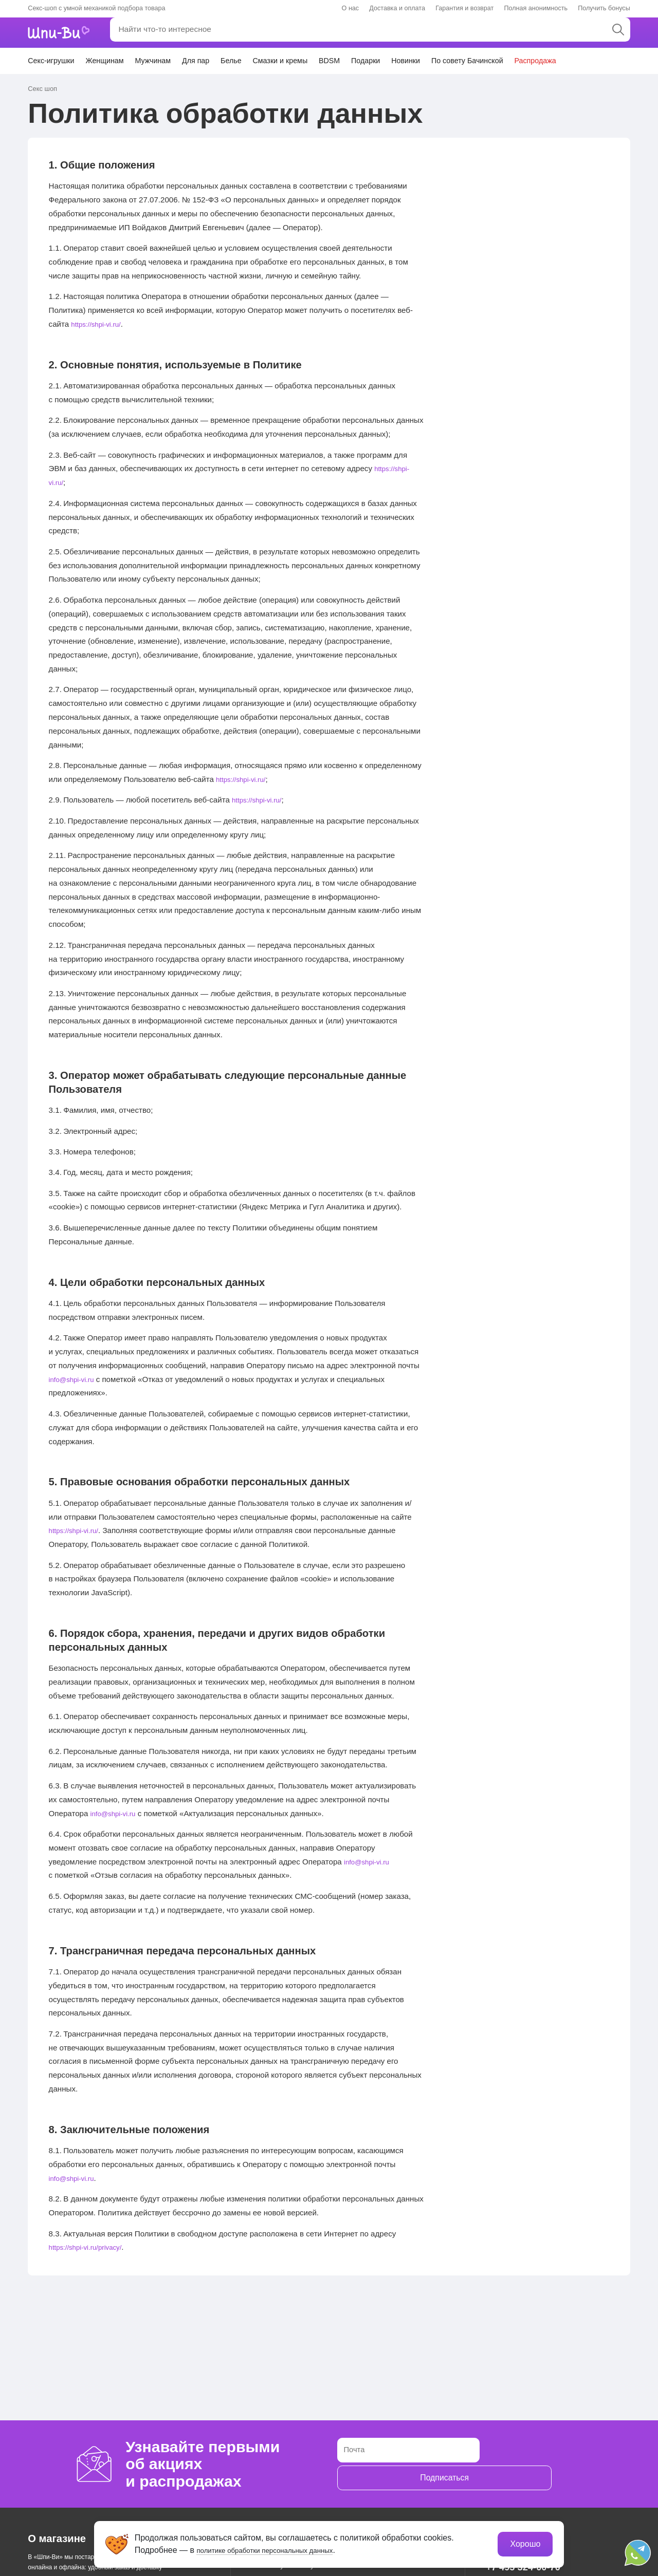 This screenshot has height=2576, width=658. Describe the element at coordinates (475, 32) in the screenshot. I see `Личный кабинет` at that location.